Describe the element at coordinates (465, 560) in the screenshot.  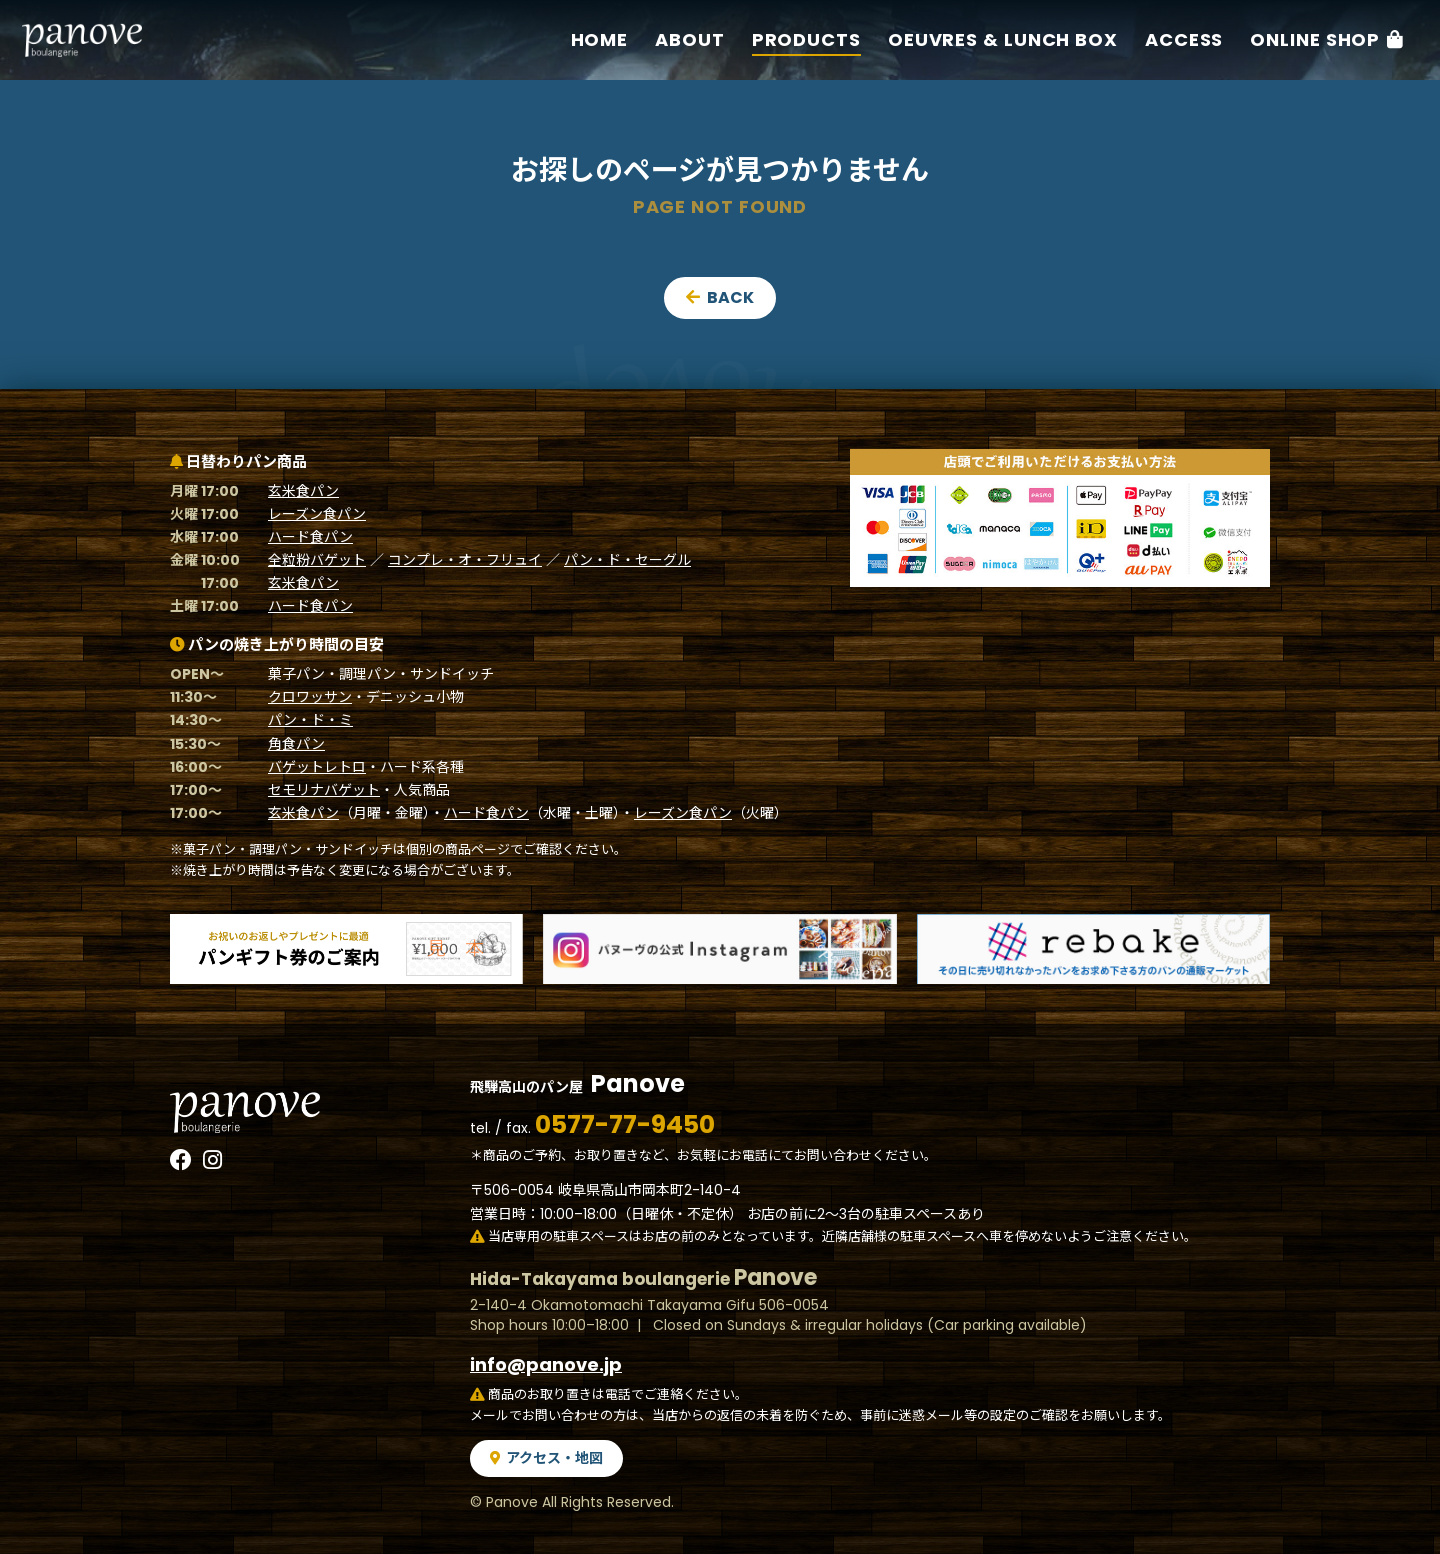
I see `コンプレ・オ・フリュイ` at that location.